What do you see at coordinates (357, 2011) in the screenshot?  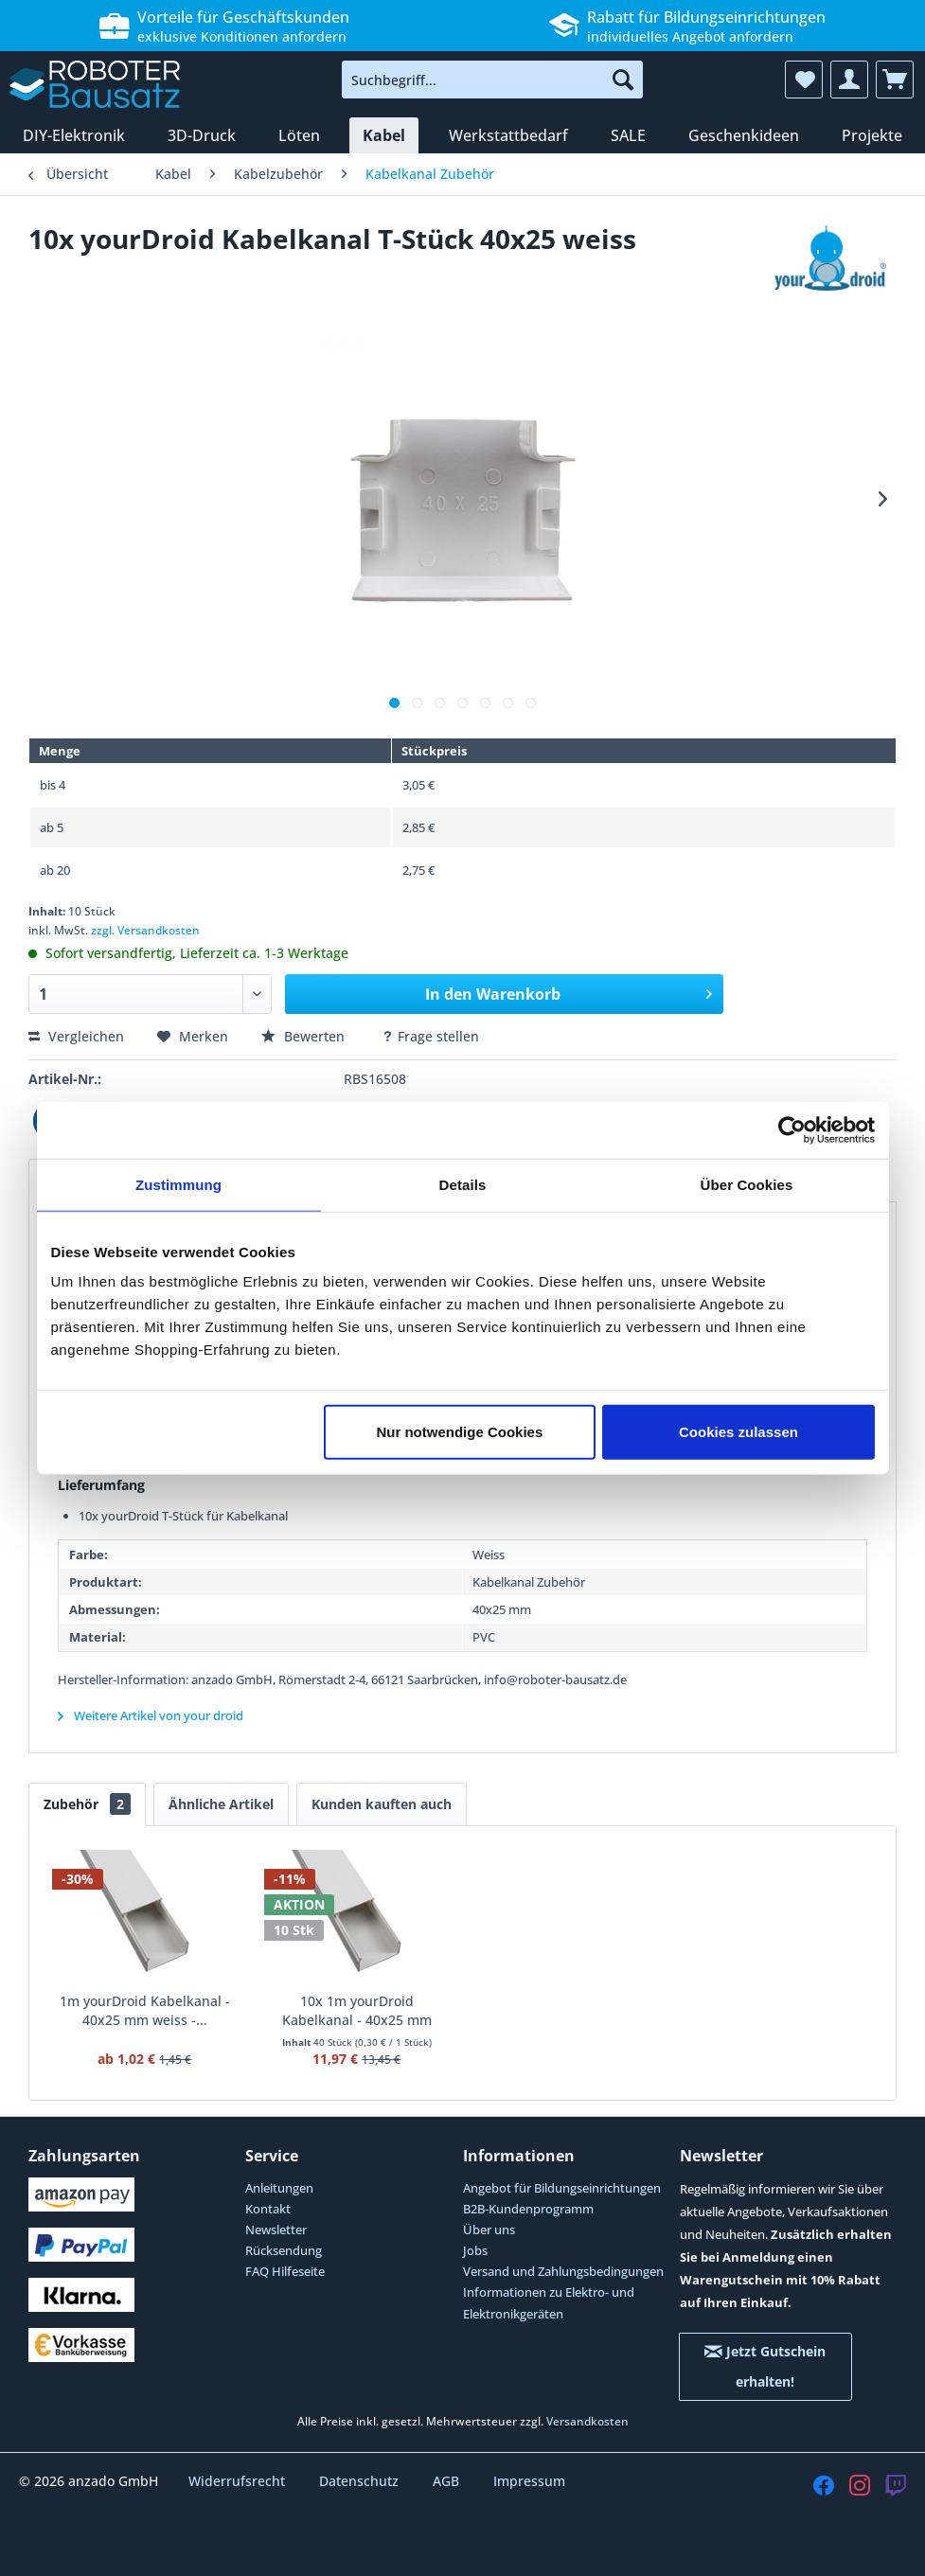 I see `10x 1m yourDroid Kabelkanal - 40x25 mm weiss -...` at bounding box center [357, 2011].